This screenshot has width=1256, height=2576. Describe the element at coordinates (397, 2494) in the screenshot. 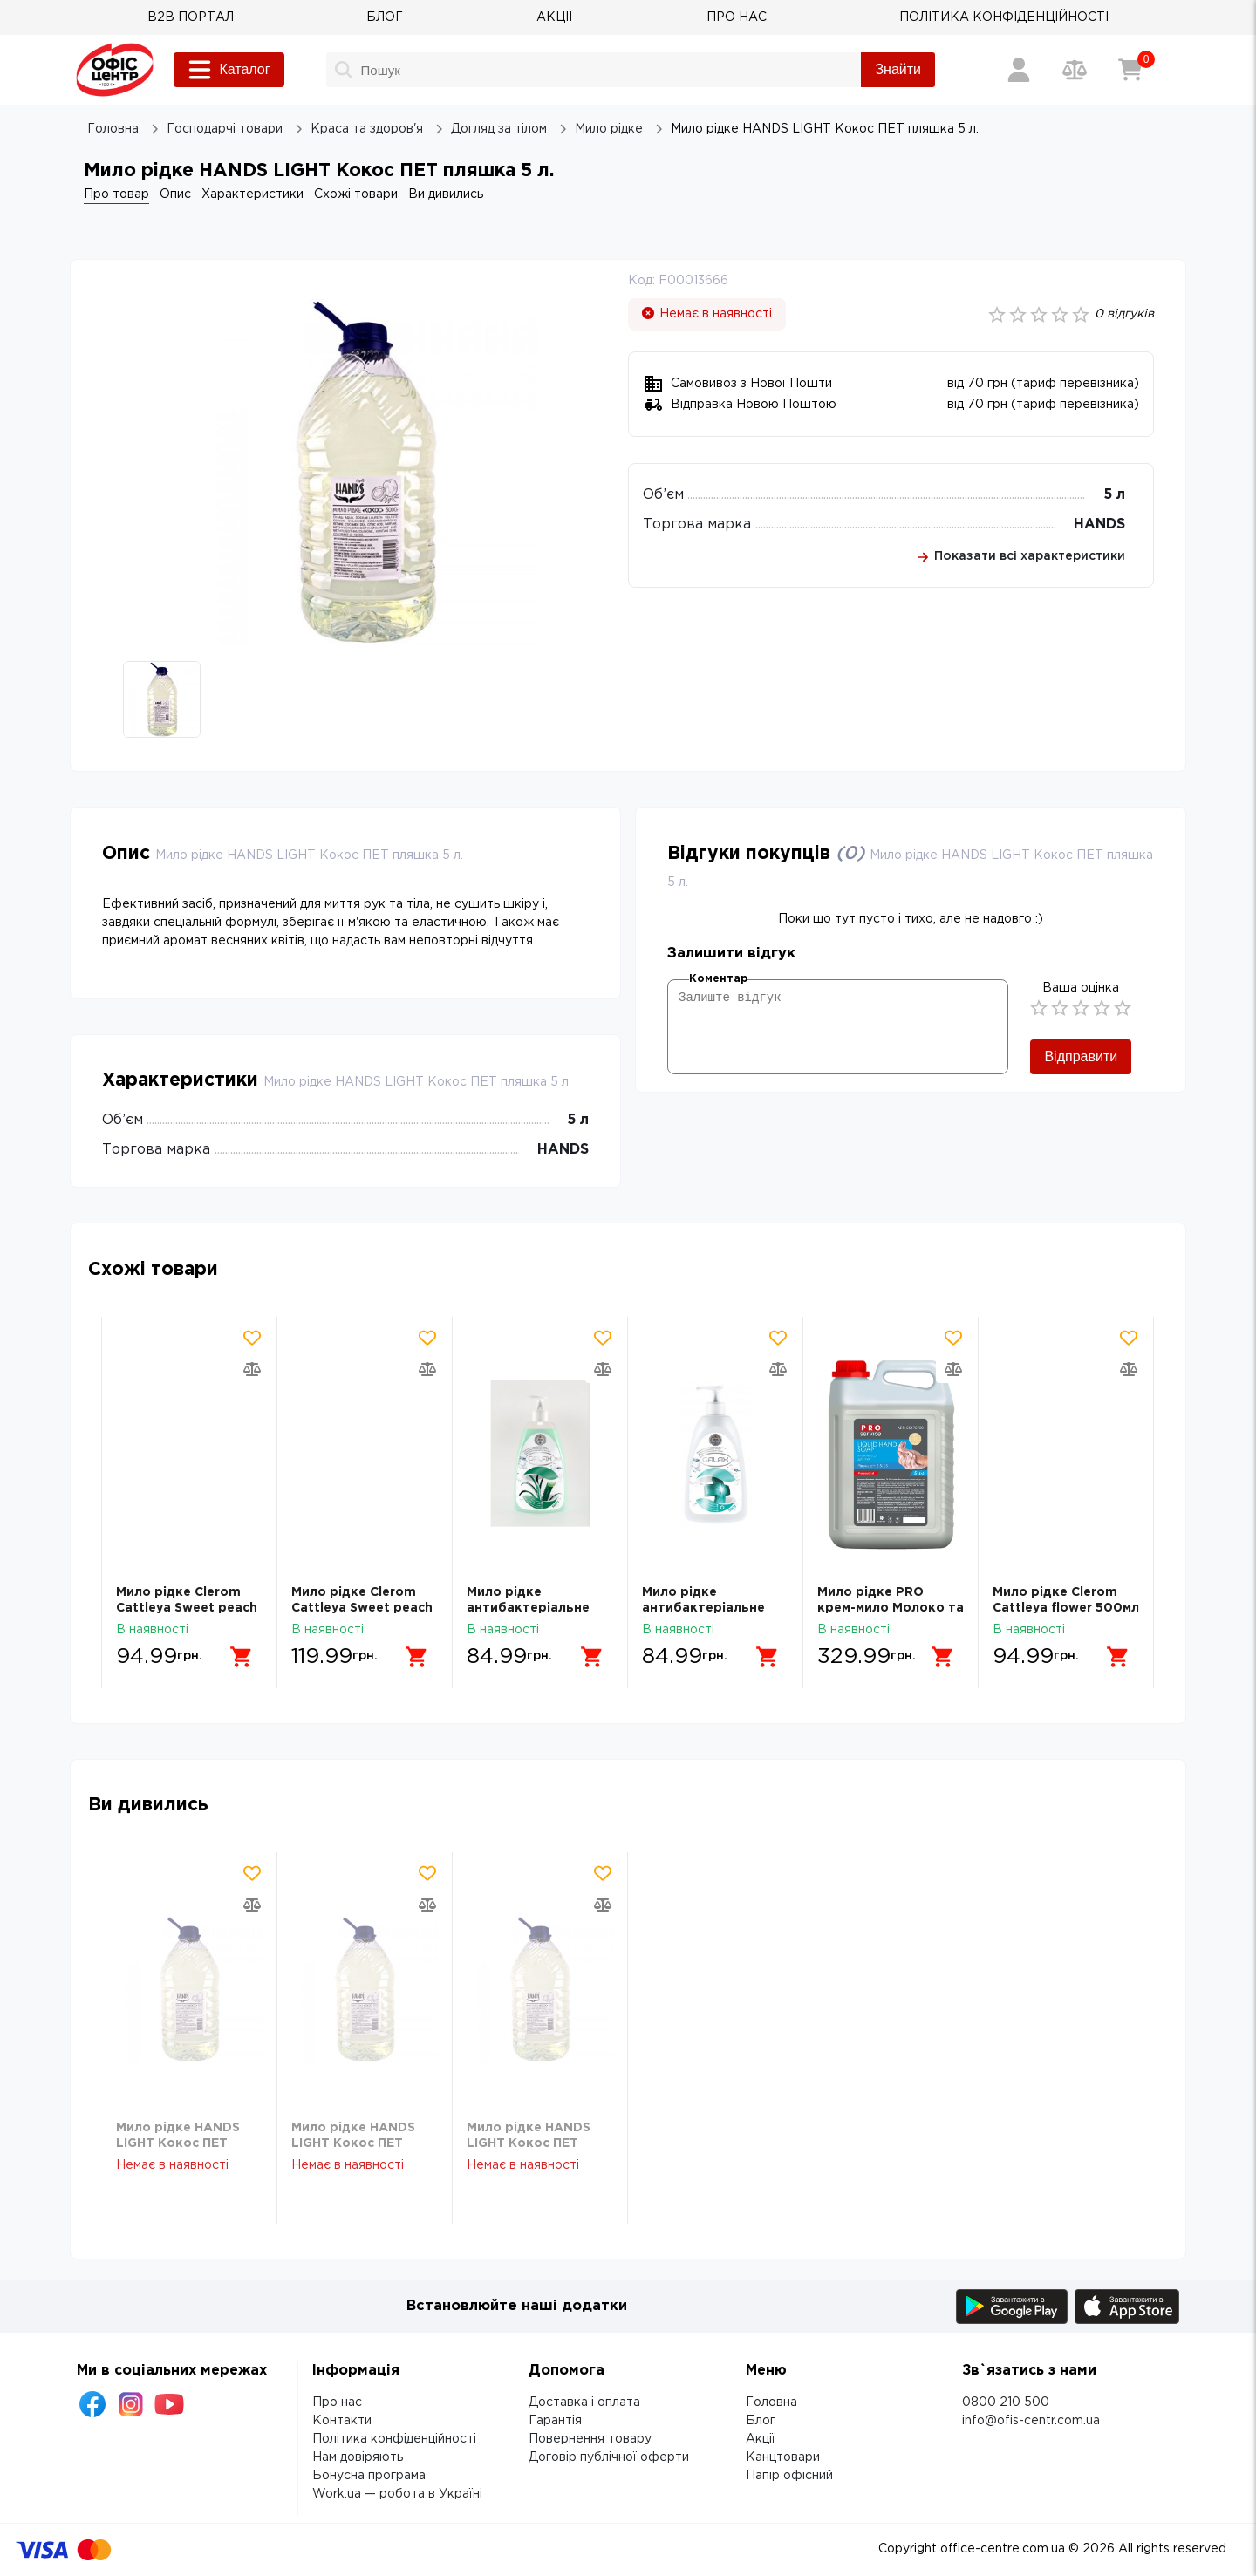

I see `Work.ua — робота в Україні` at that location.